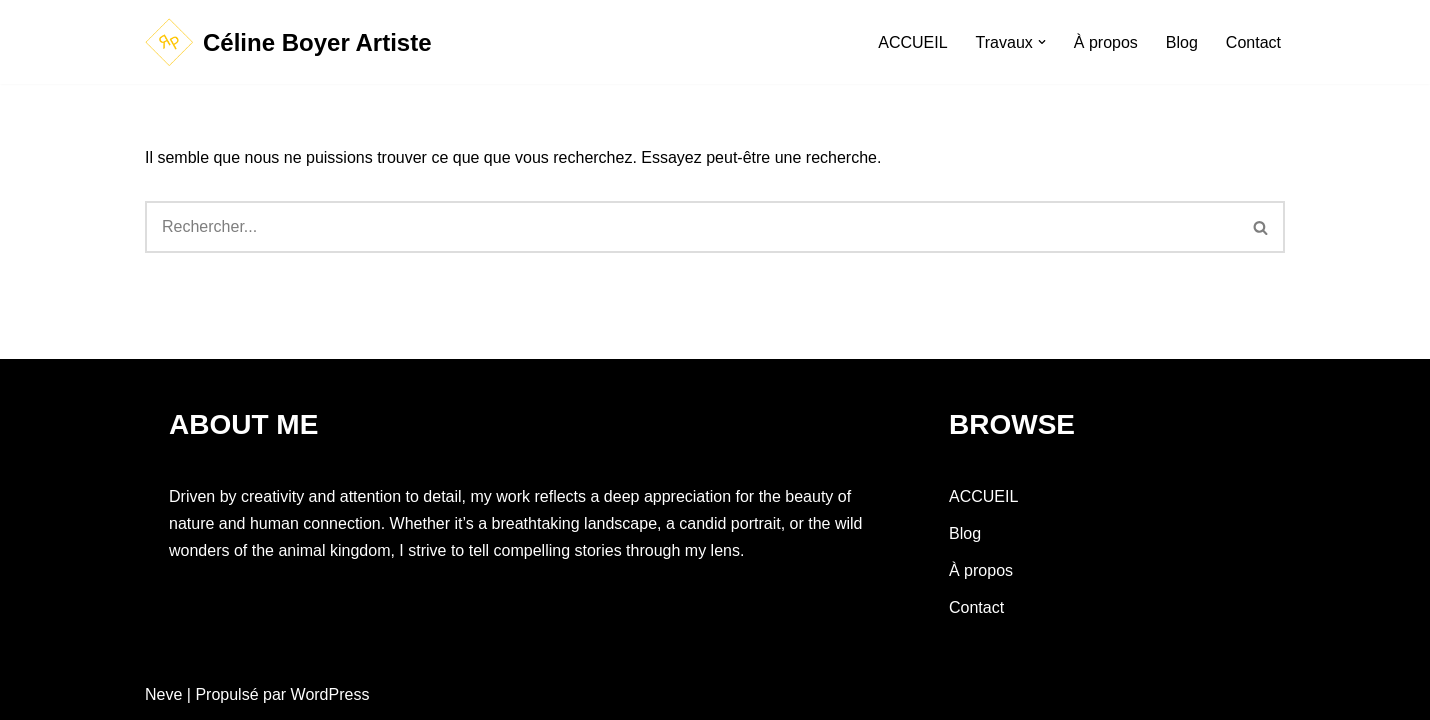 The height and width of the screenshot is (720, 1430). Describe the element at coordinates (1182, 42) in the screenshot. I see `Blog` at that location.